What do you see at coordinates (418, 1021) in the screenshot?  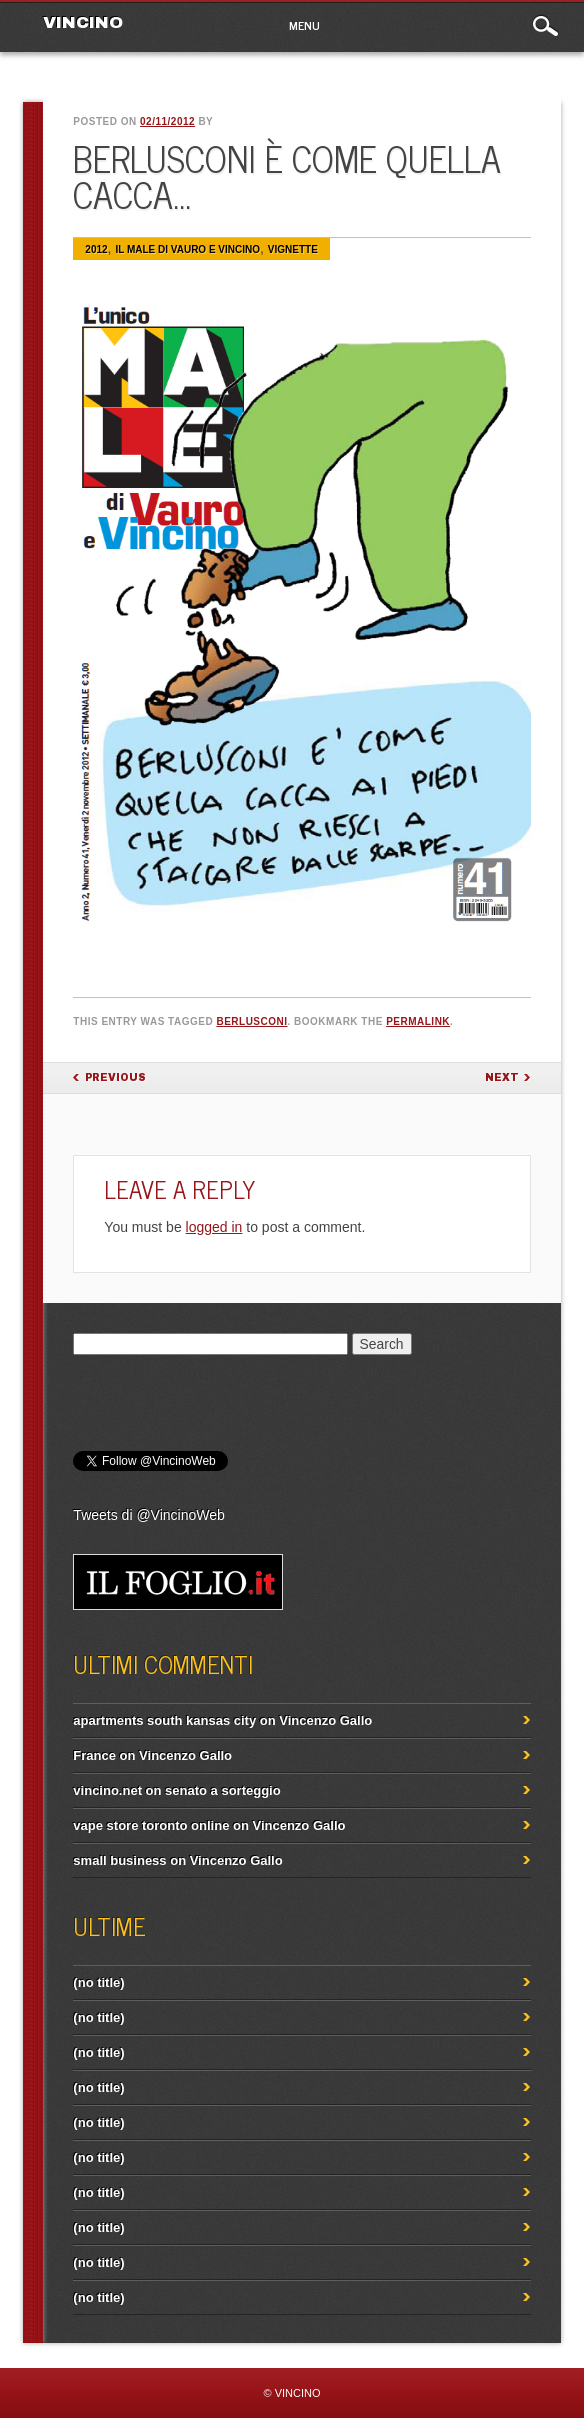 I see `permalink` at bounding box center [418, 1021].